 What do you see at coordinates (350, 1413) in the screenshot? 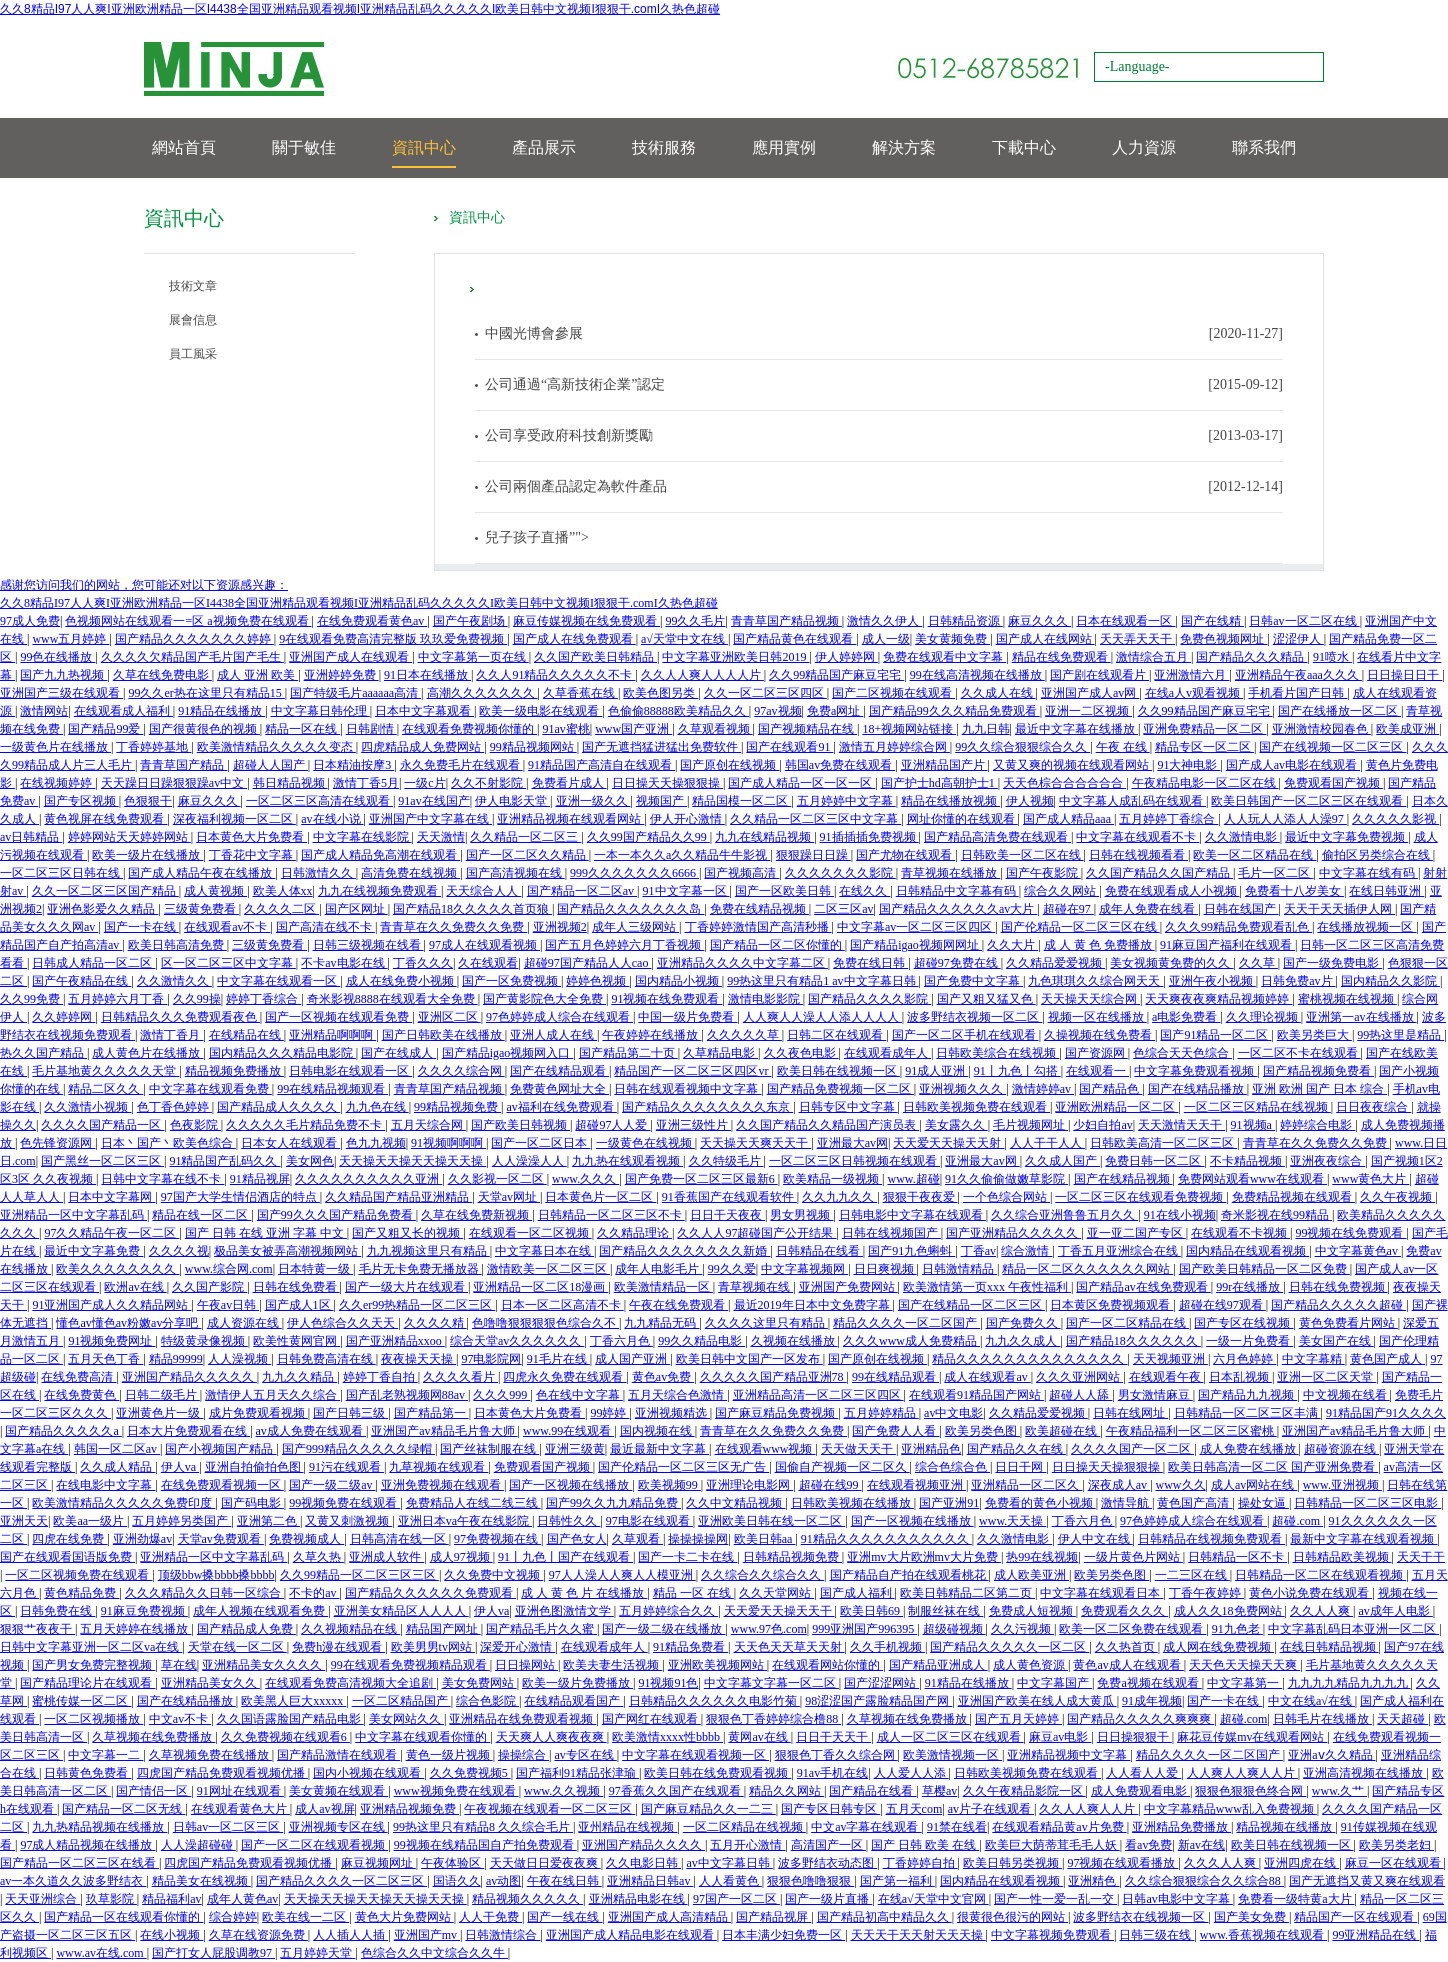
I see `国产日韩三级` at bounding box center [350, 1413].